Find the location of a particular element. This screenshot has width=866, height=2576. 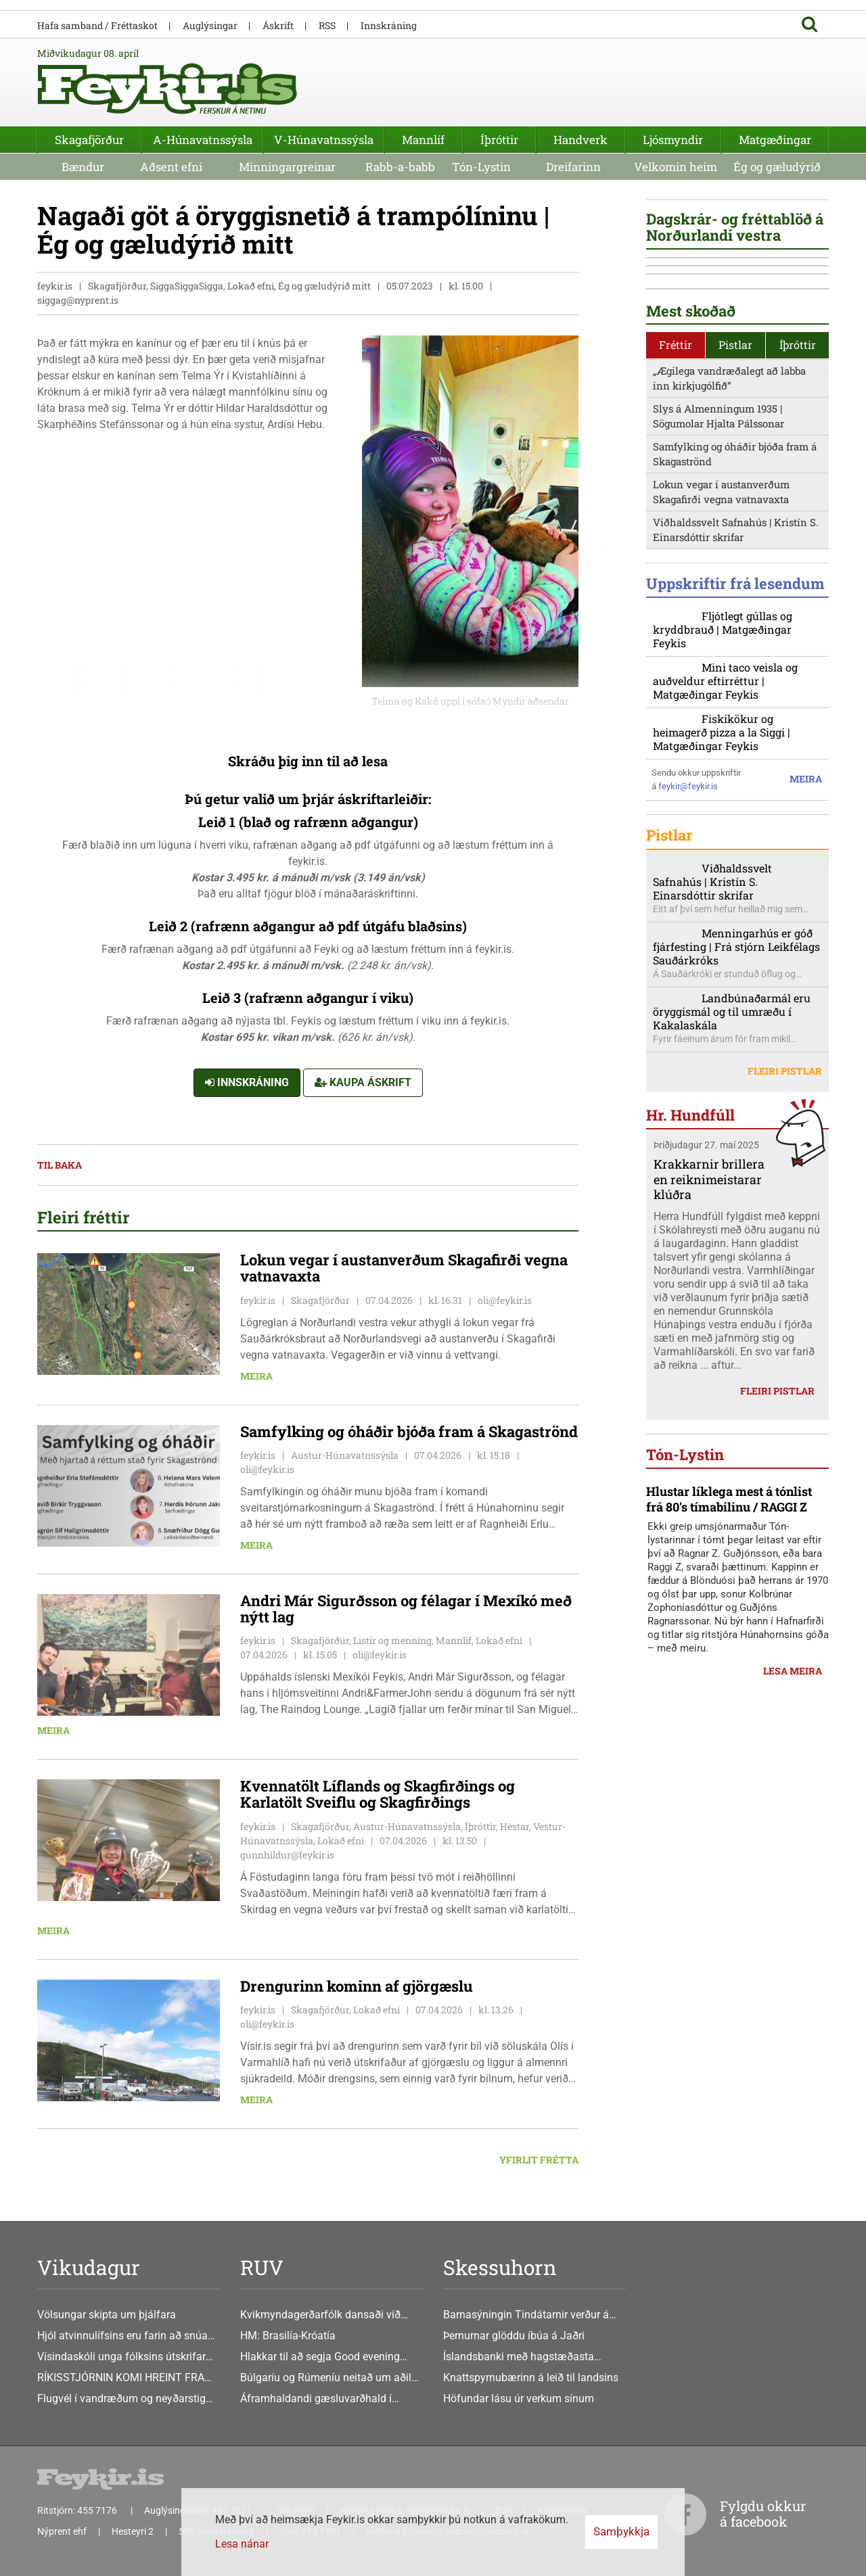

Íþróttir is located at coordinates (499, 139).